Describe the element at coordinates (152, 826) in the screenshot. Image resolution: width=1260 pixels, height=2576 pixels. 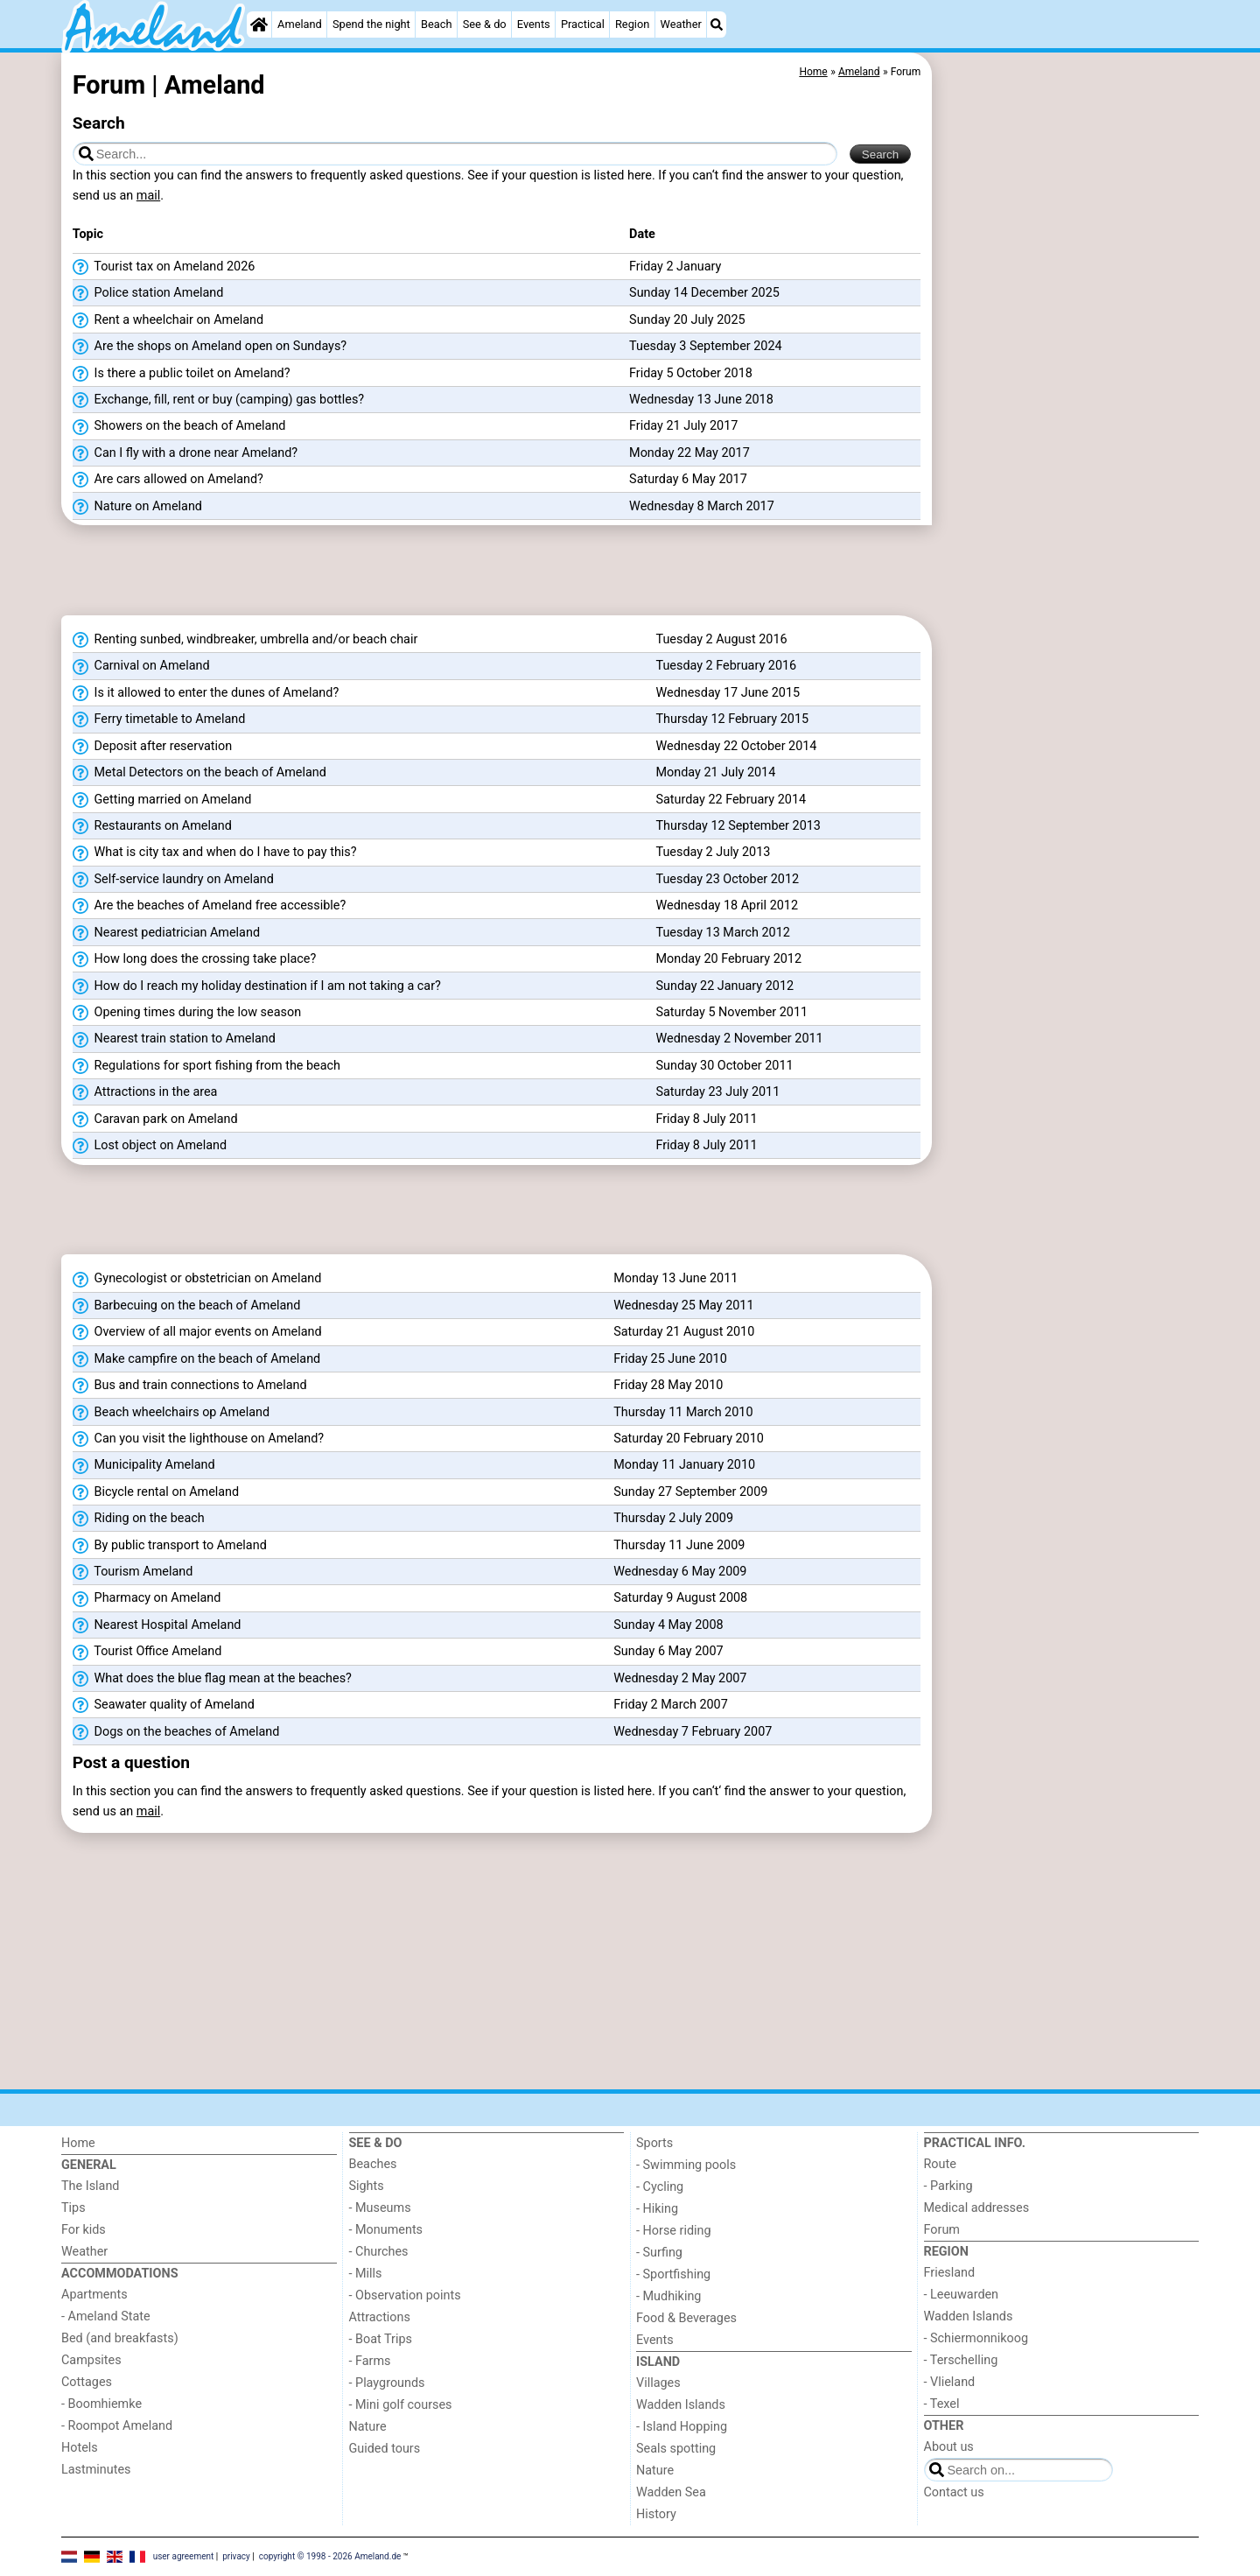
I see `Restaurants on Ameland` at that location.